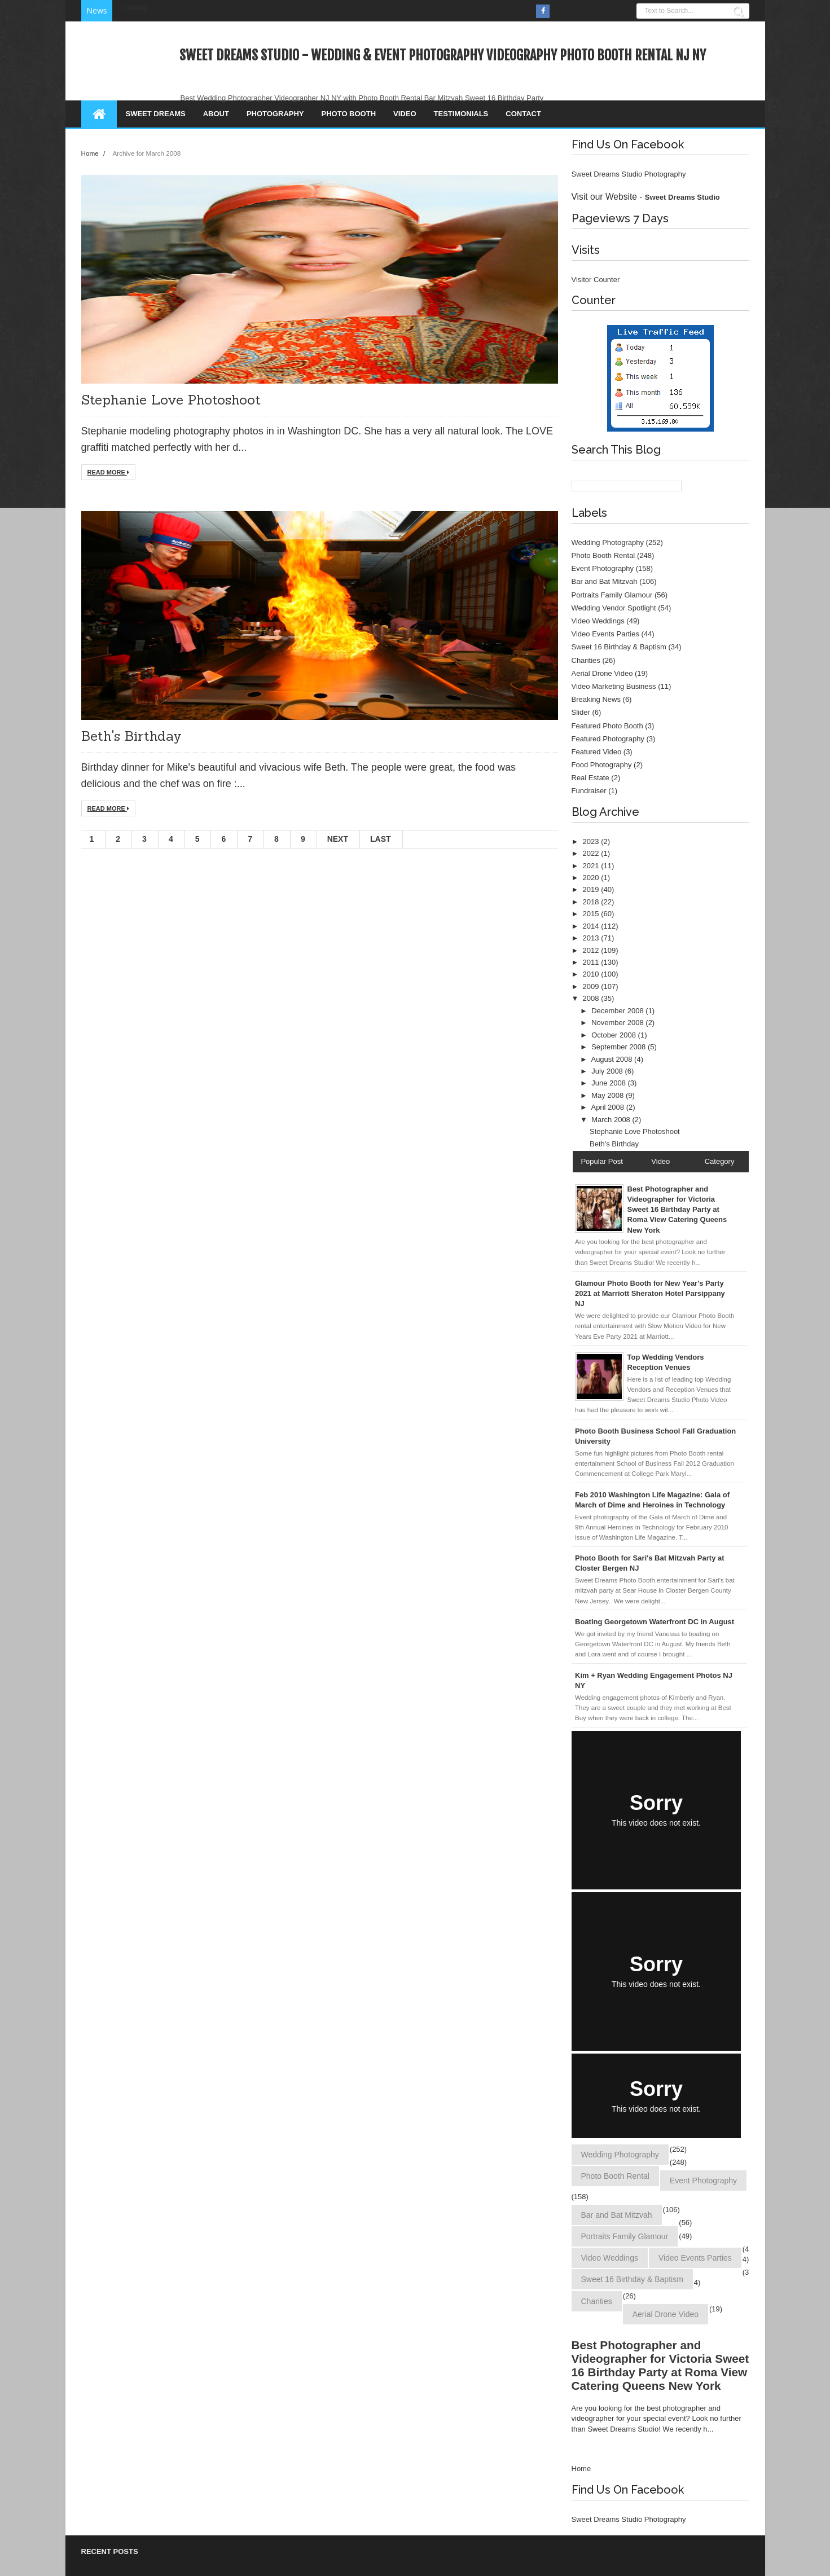 The height and width of the screenshot is (2576, 830). Describe the element at coordinates (592, 998) in the screenshot. I see `2008` at that location.